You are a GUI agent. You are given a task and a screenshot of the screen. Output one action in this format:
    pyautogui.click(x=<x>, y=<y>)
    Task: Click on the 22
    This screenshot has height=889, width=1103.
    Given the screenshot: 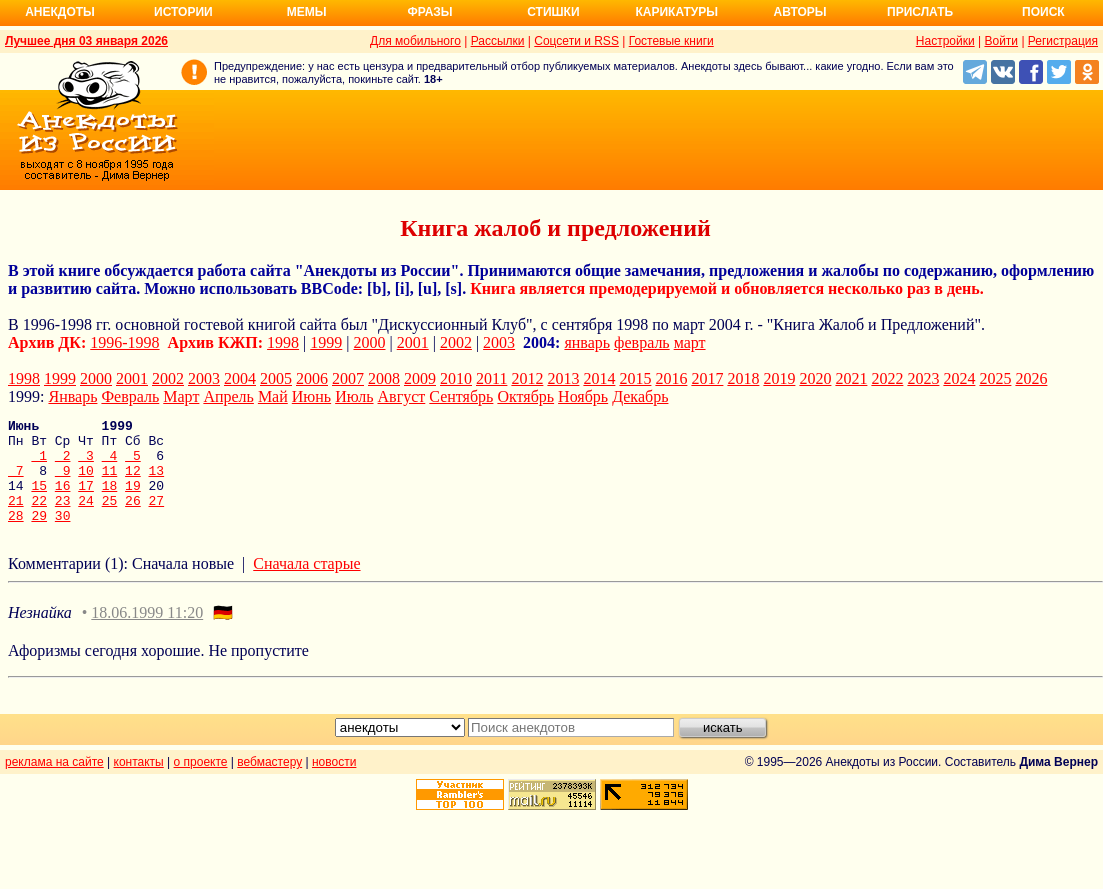 What is the action you would take?
    pyautogui.click(x=39, y=518)
    